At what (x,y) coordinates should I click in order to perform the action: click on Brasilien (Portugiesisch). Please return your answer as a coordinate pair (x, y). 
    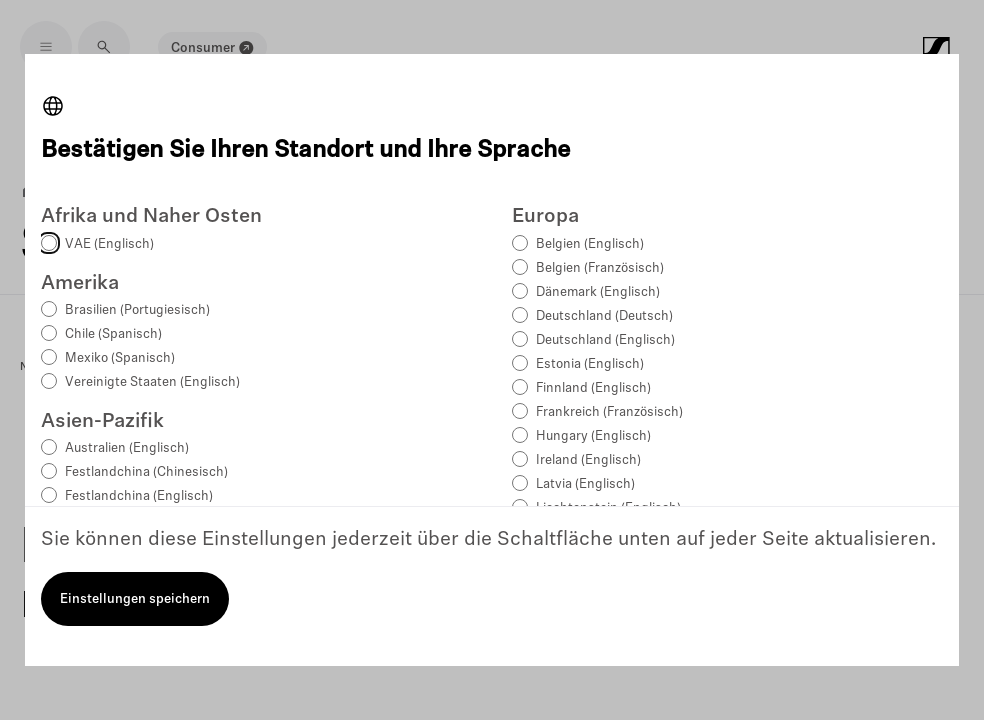
    Looking at the image, I should click on (137, 310).